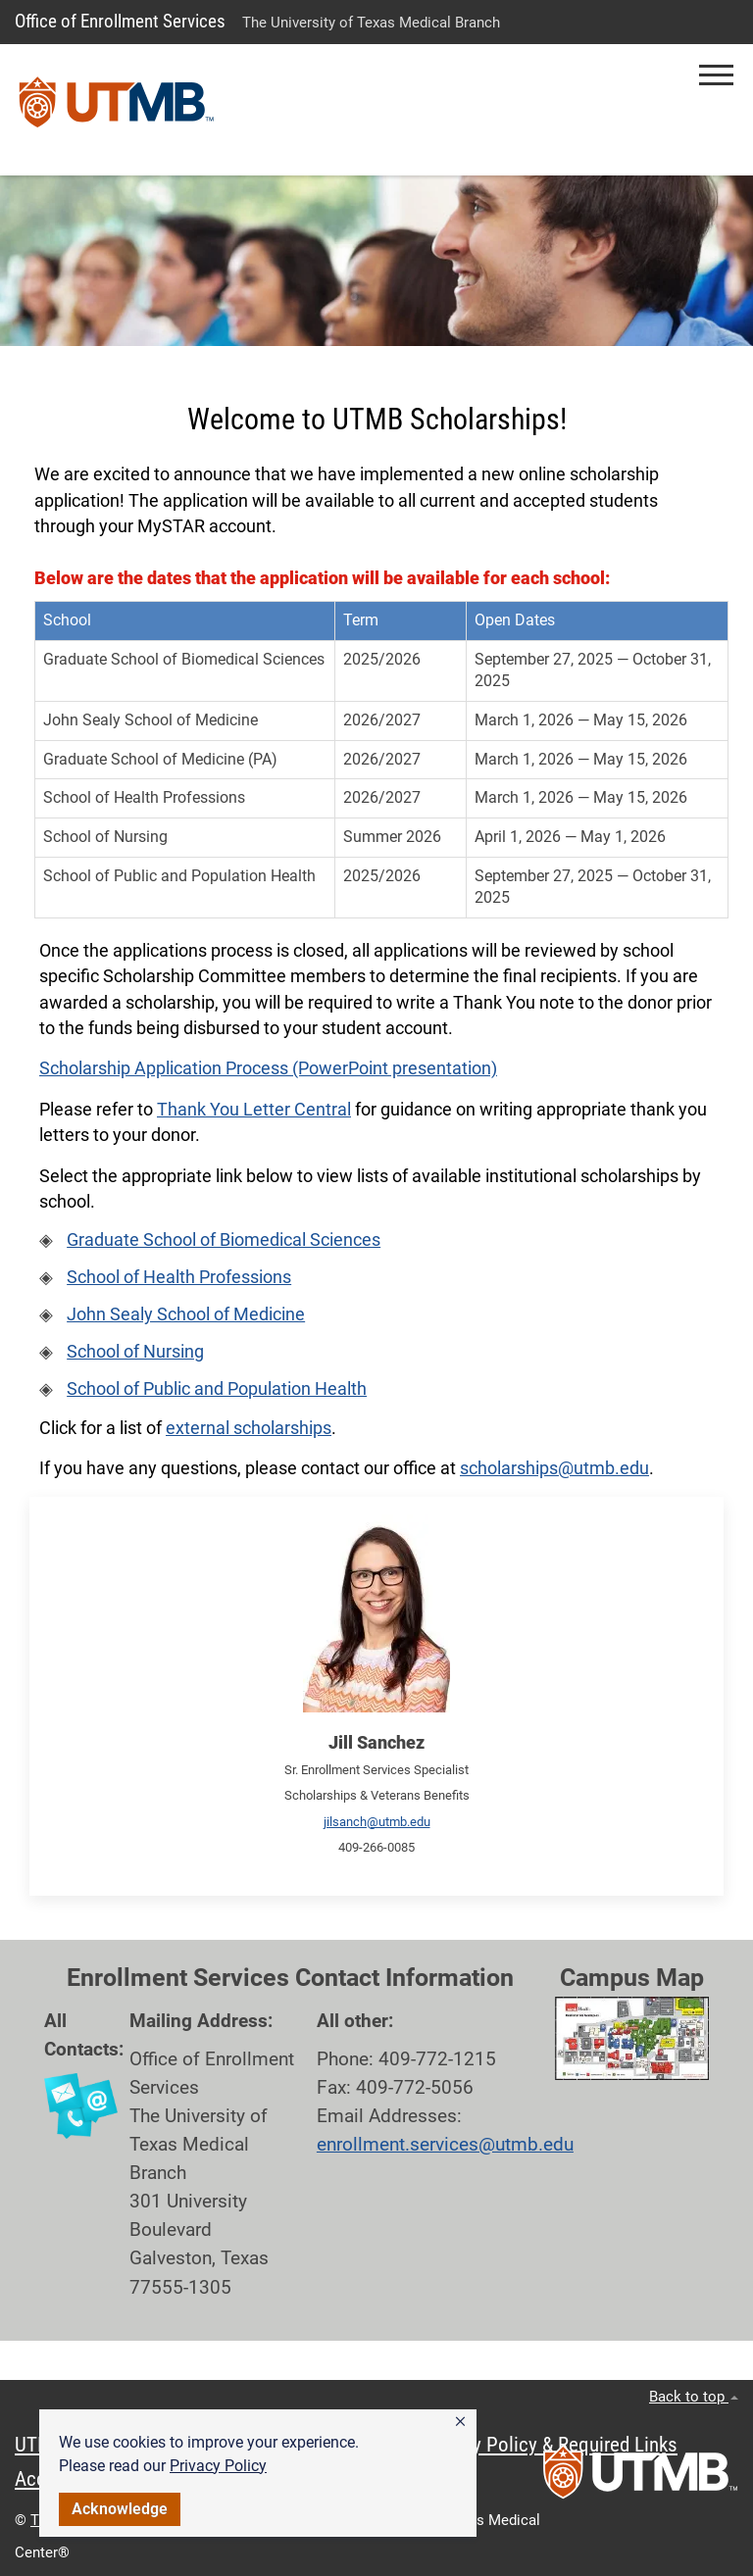 The width and height of the screenshot is (753, 2576). Describe the element at coordinates (377, 1821) in the screenshot. I see `jilsanch@utmb.edu` at that location.